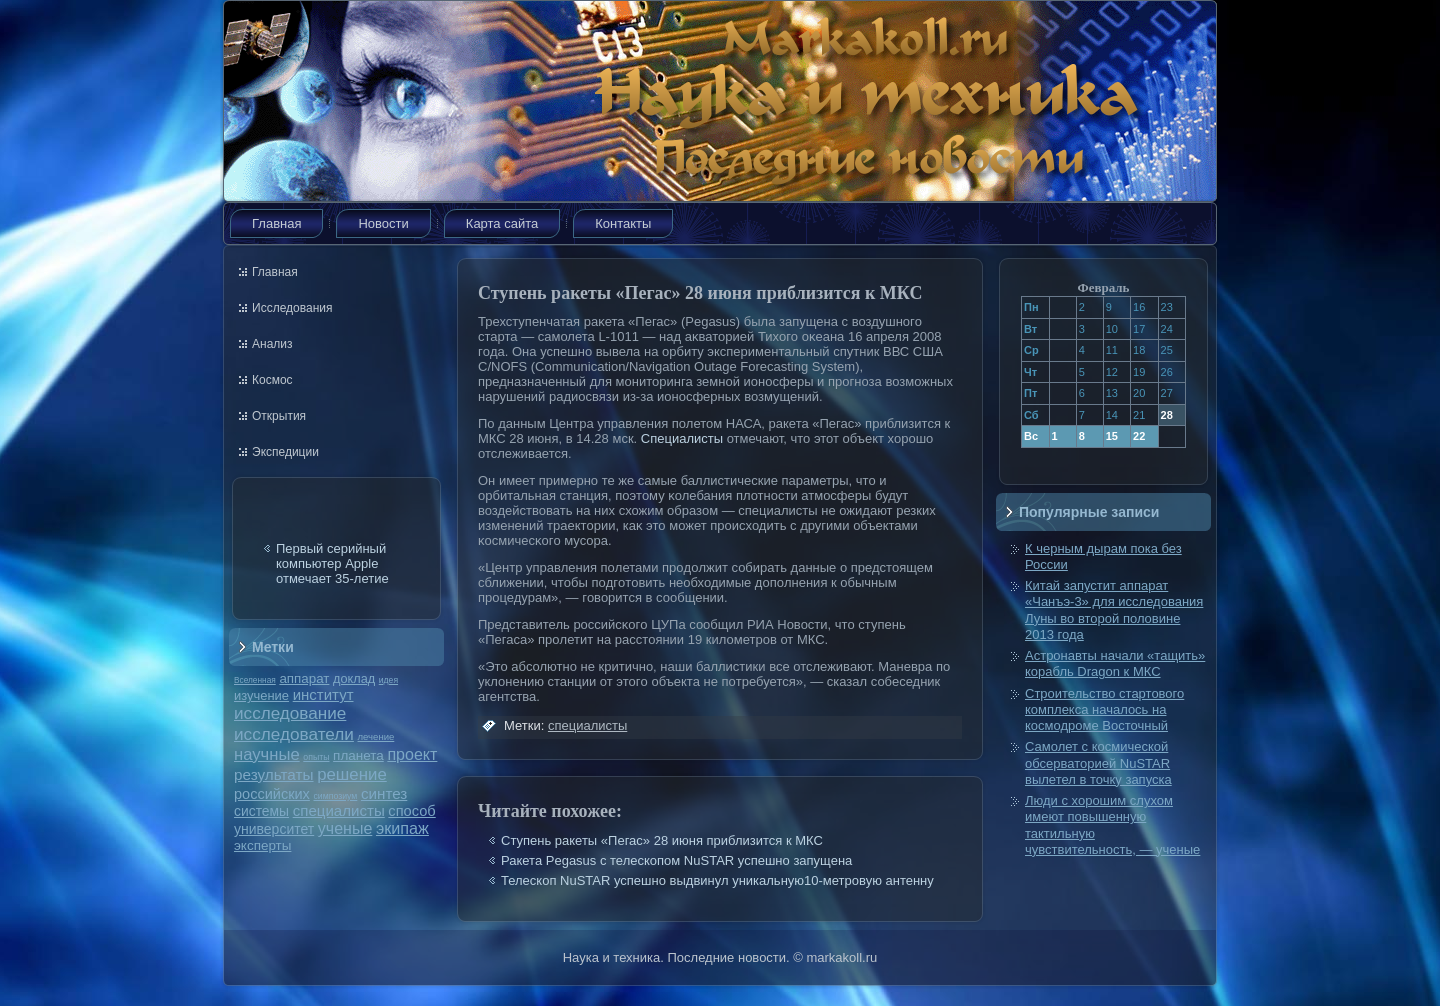 Image resolution: width=1440 pixels, height=1006 pixels. Describe the element at coordinates (274, 774) in the screenshot. I see `результаты` at that location.